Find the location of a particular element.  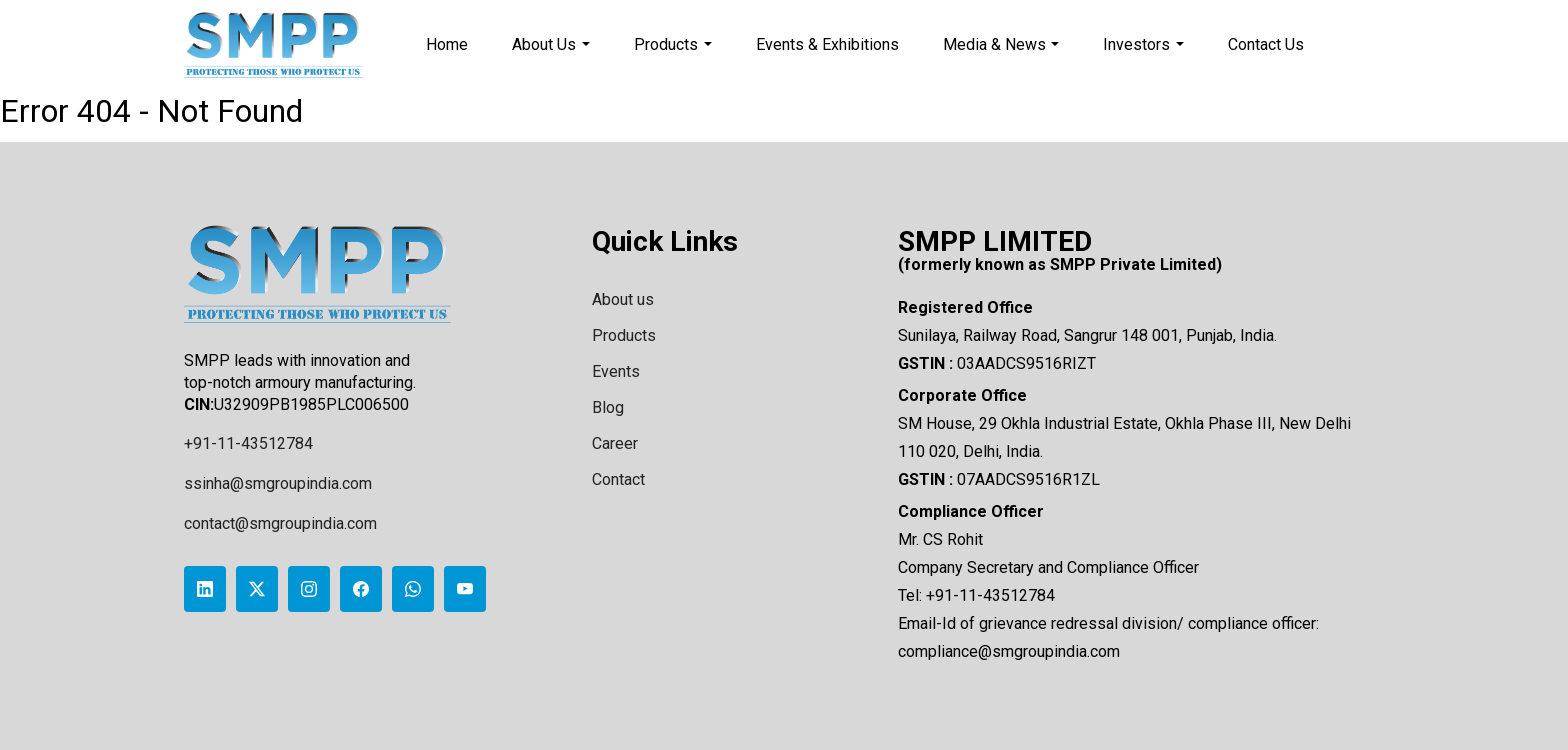

About us is located at coordinates (623, 299).